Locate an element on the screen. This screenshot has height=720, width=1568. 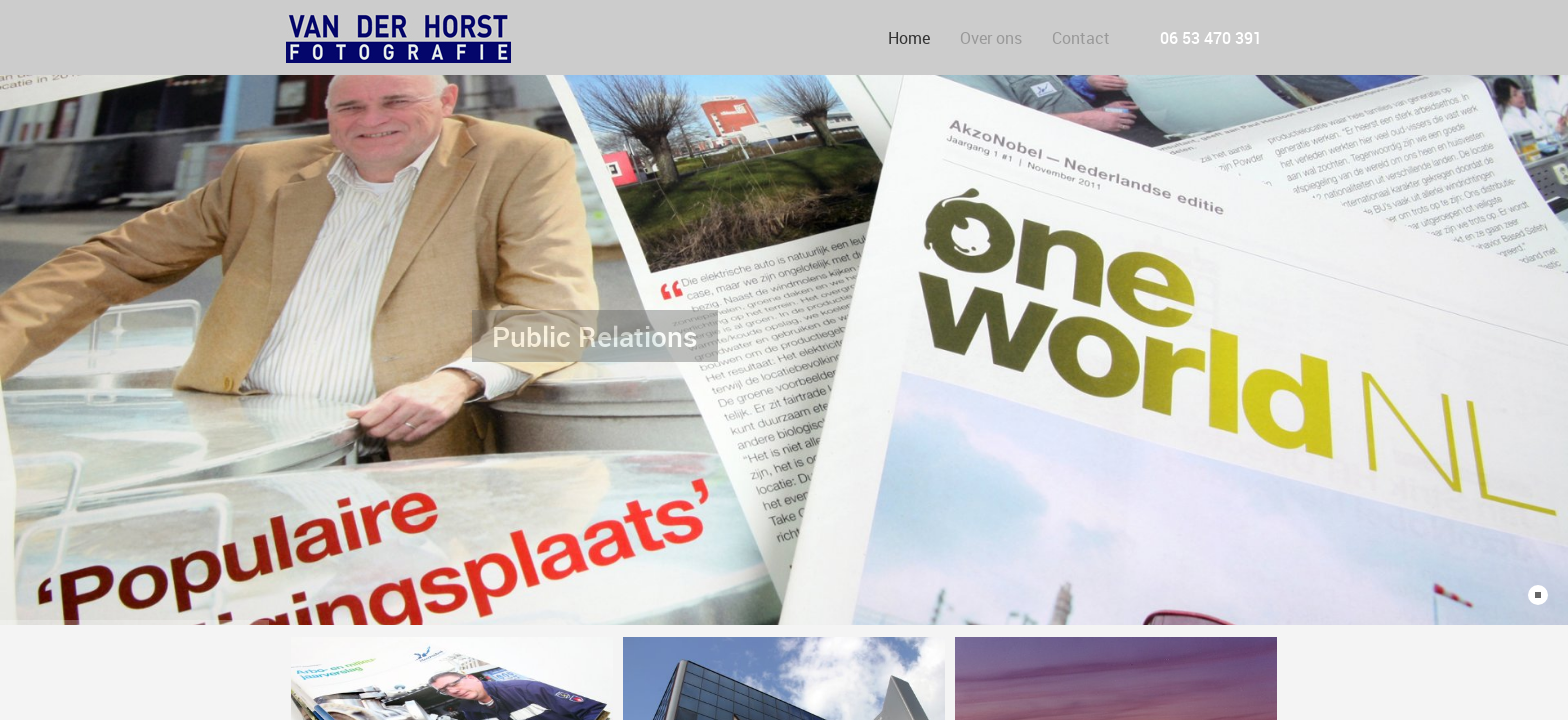
Public Relations is located at coordinates (595, 326).